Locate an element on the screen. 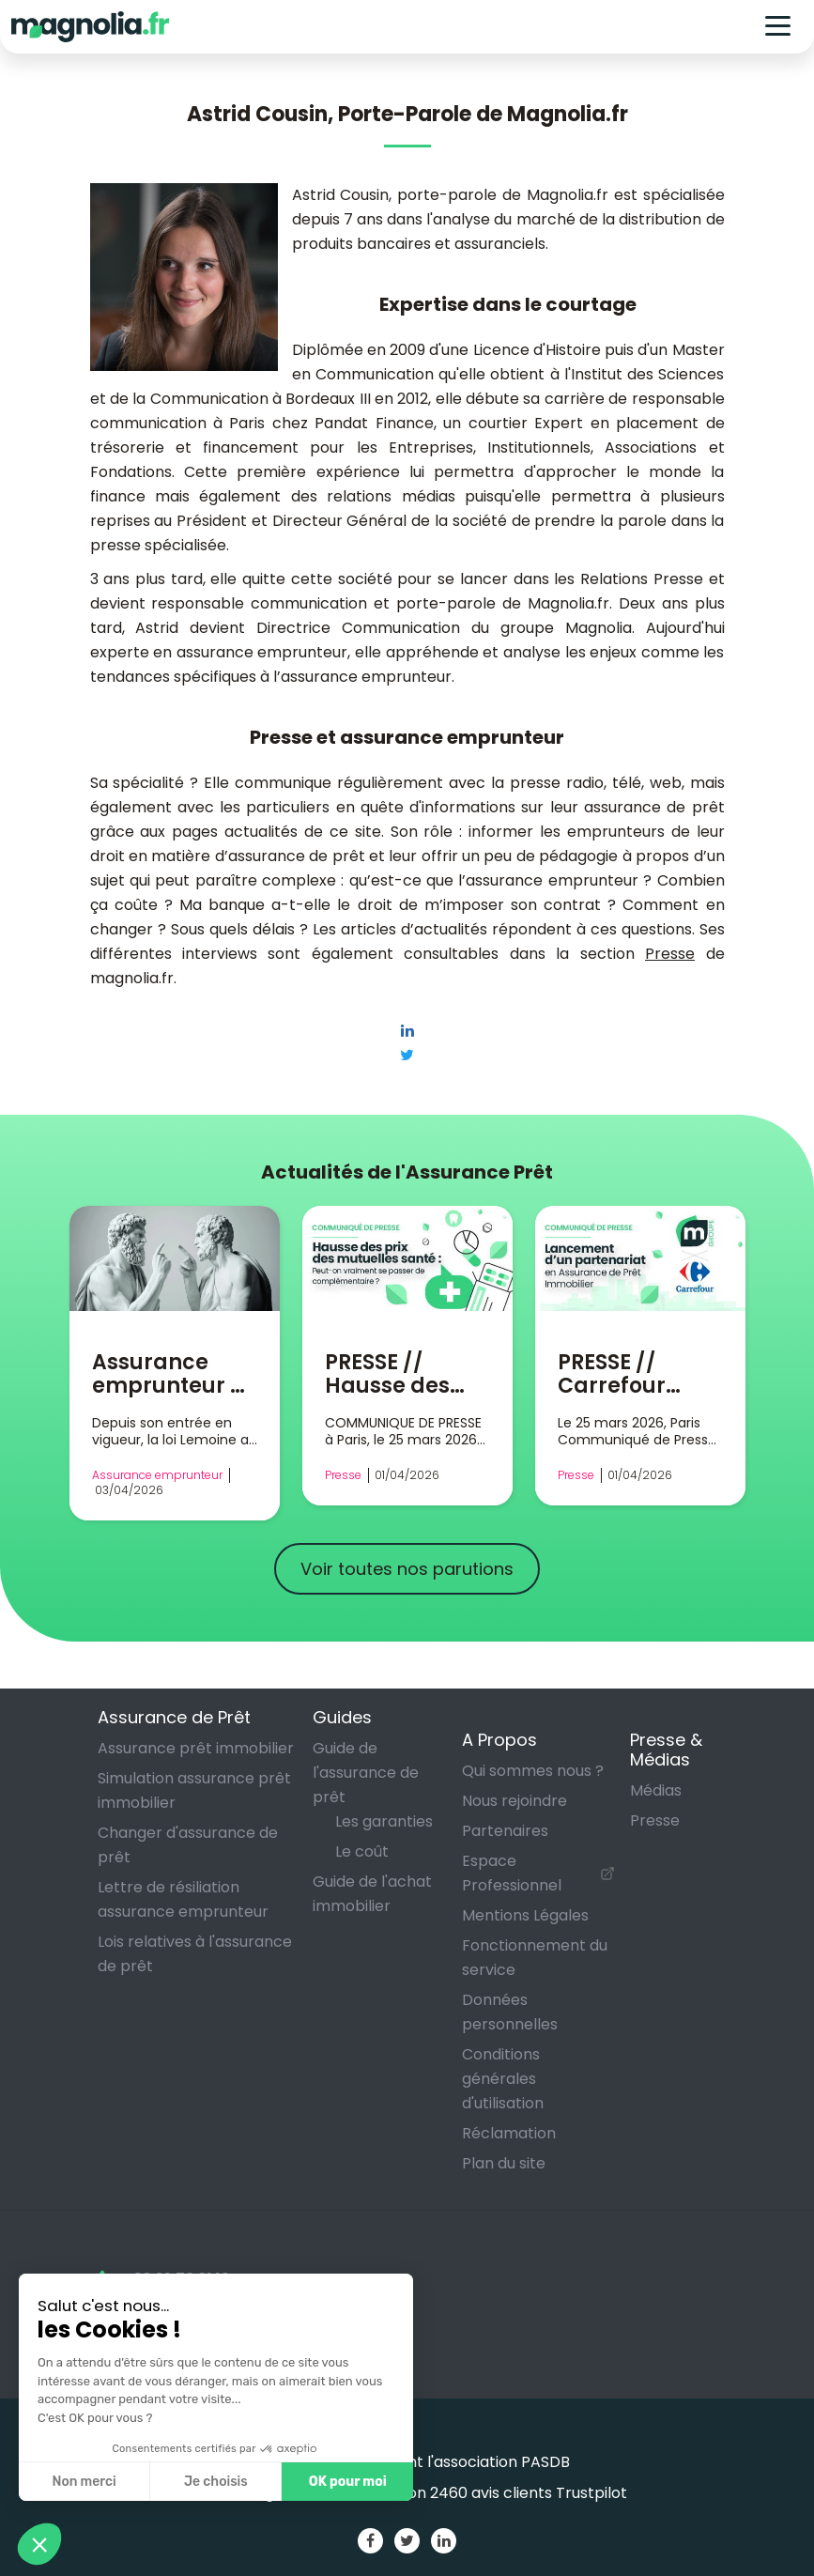 The height and width of the screenshot is (2576, 814). Les garanties is located at coordinates (384, 1821).